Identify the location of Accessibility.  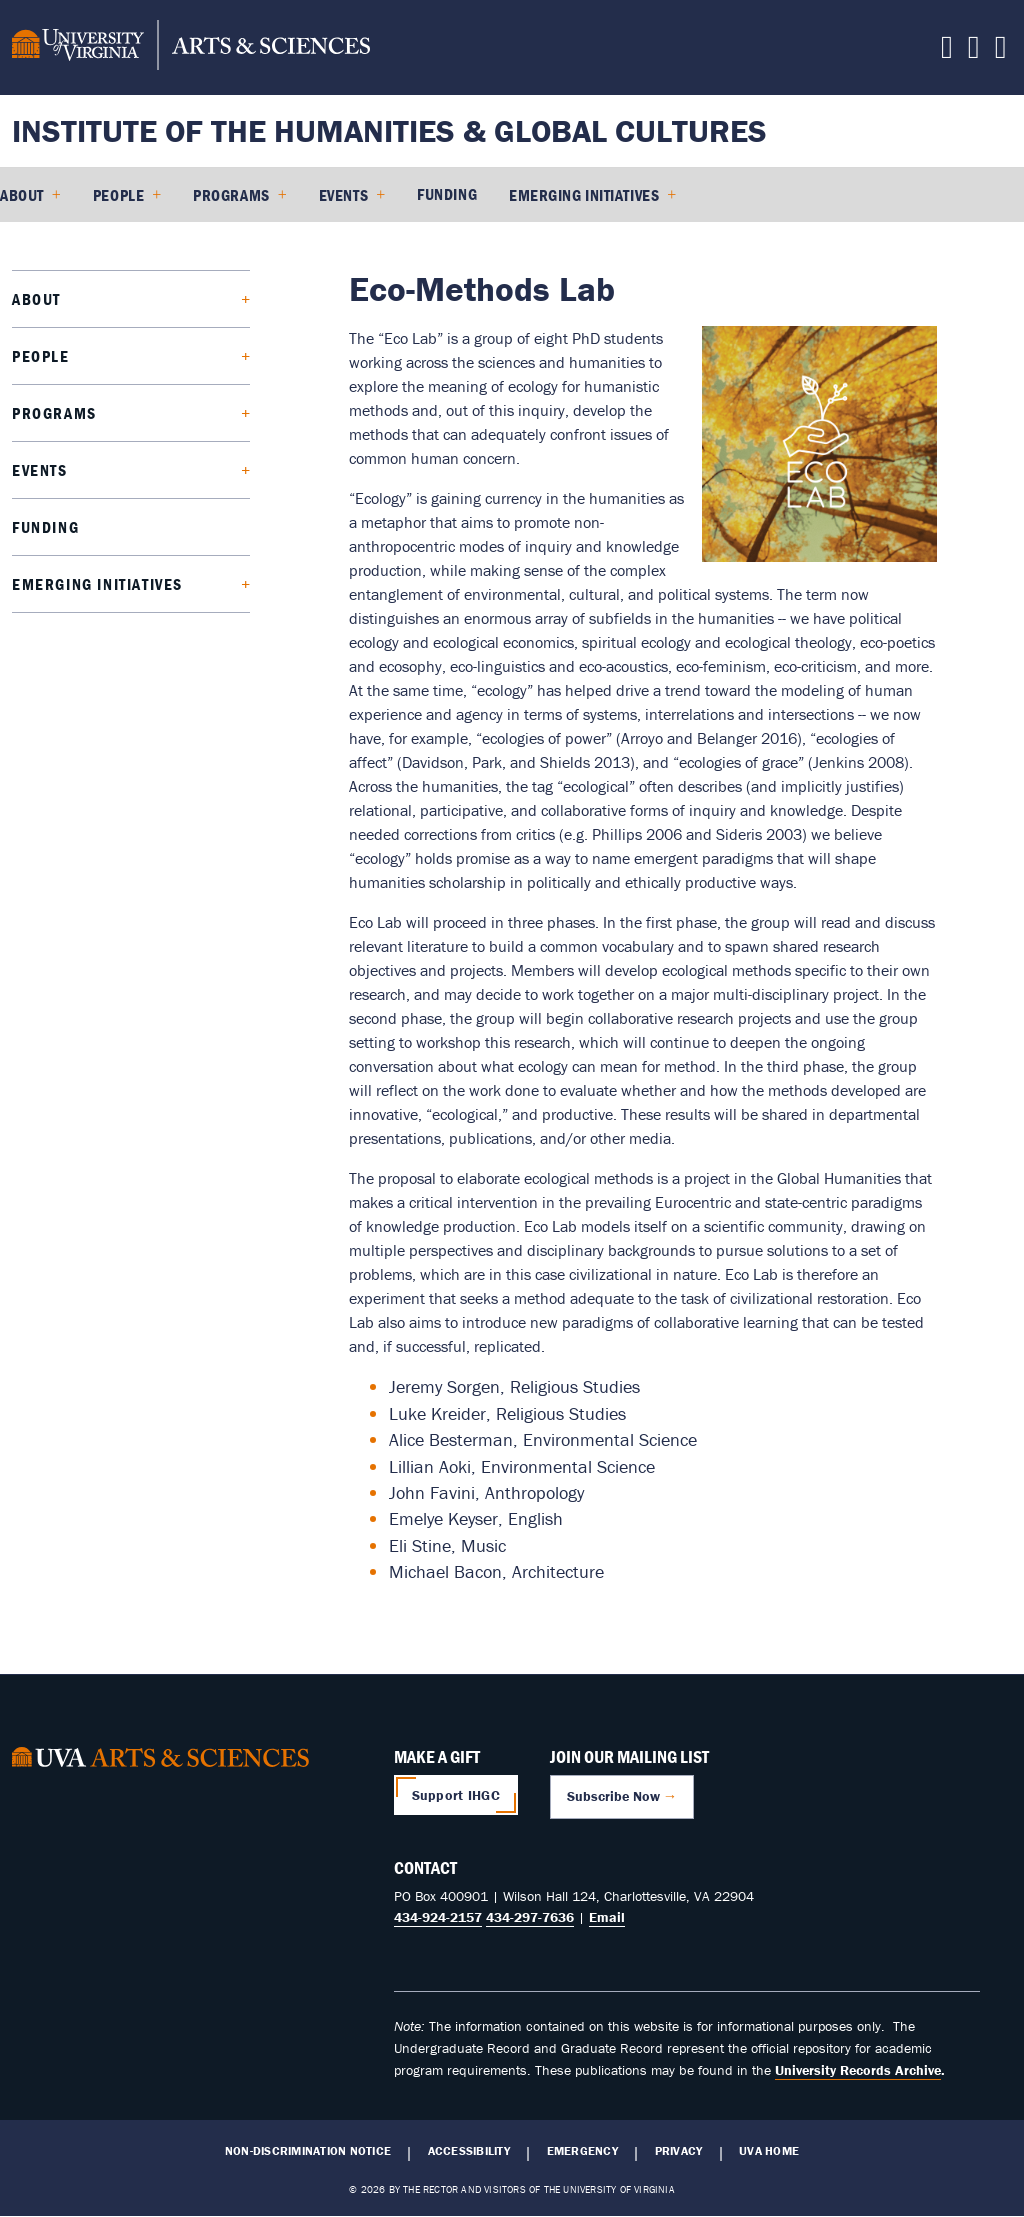
(469, 2151).